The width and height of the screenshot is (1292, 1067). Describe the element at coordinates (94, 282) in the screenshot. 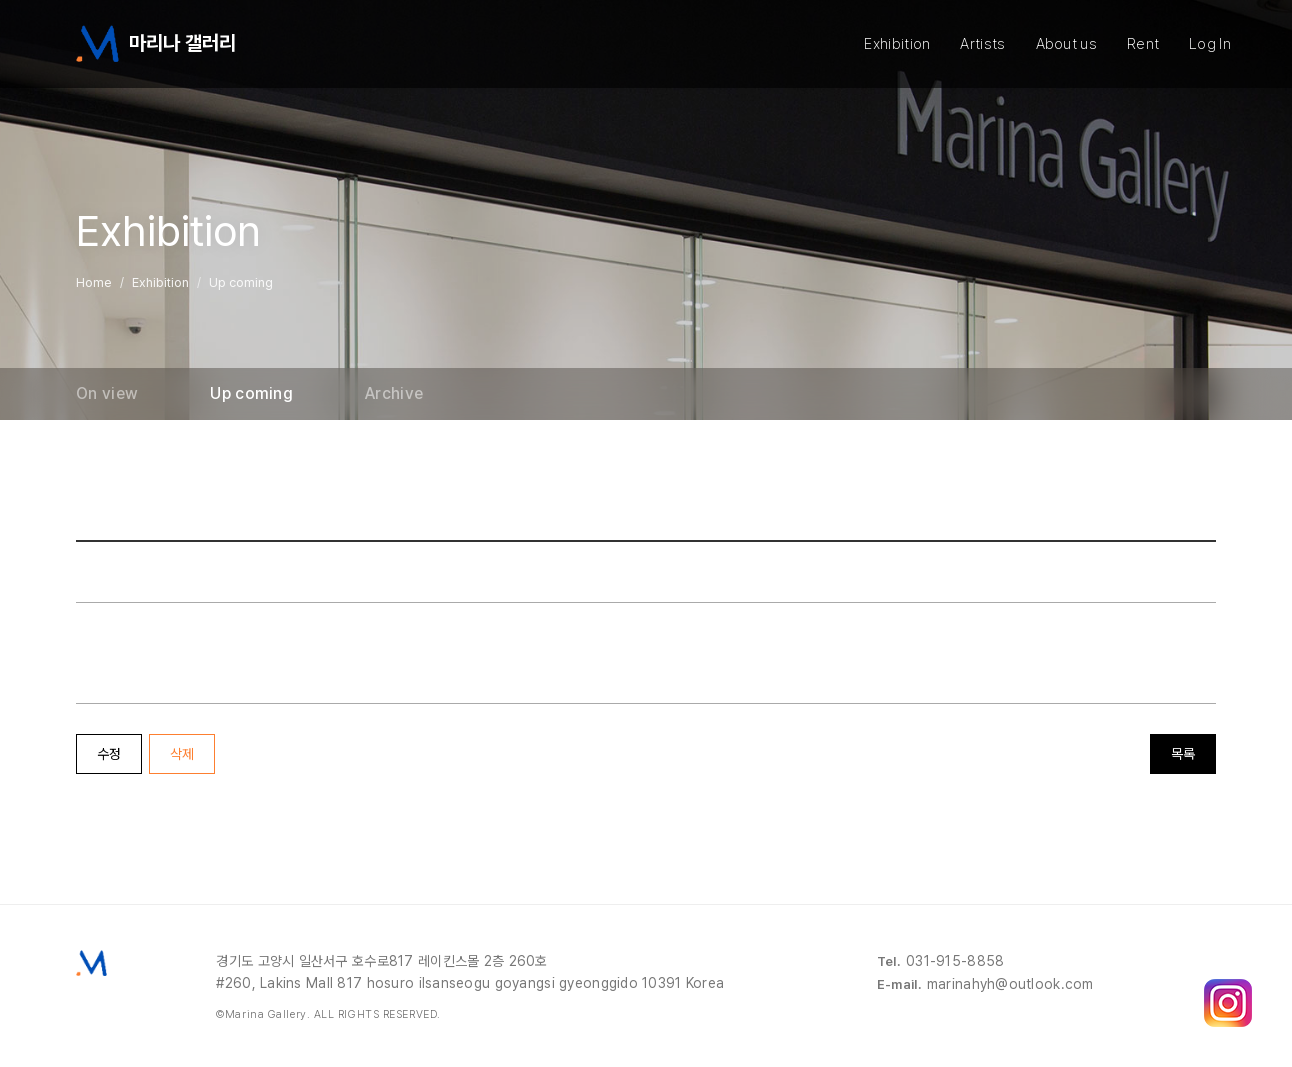

I see `Home` at that location.